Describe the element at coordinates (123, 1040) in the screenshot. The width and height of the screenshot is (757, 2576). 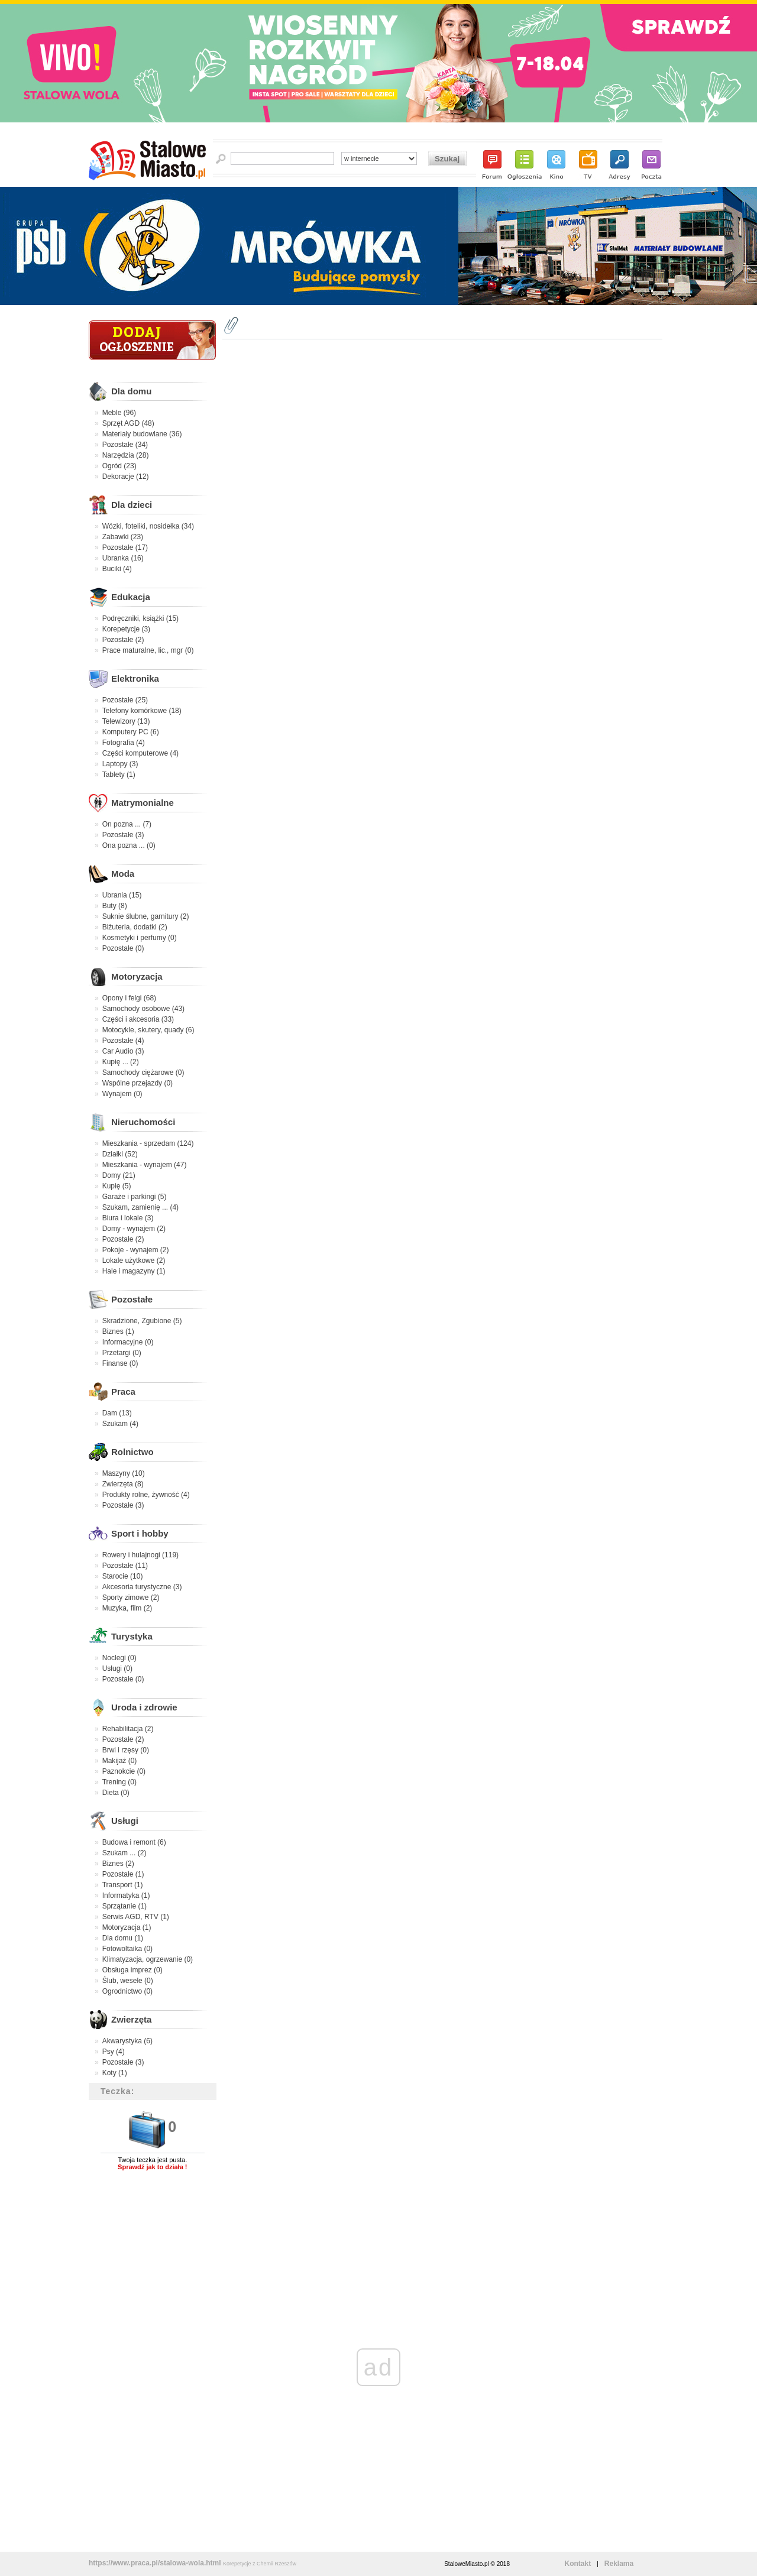
I see `Pozostałe (4)` at that location.